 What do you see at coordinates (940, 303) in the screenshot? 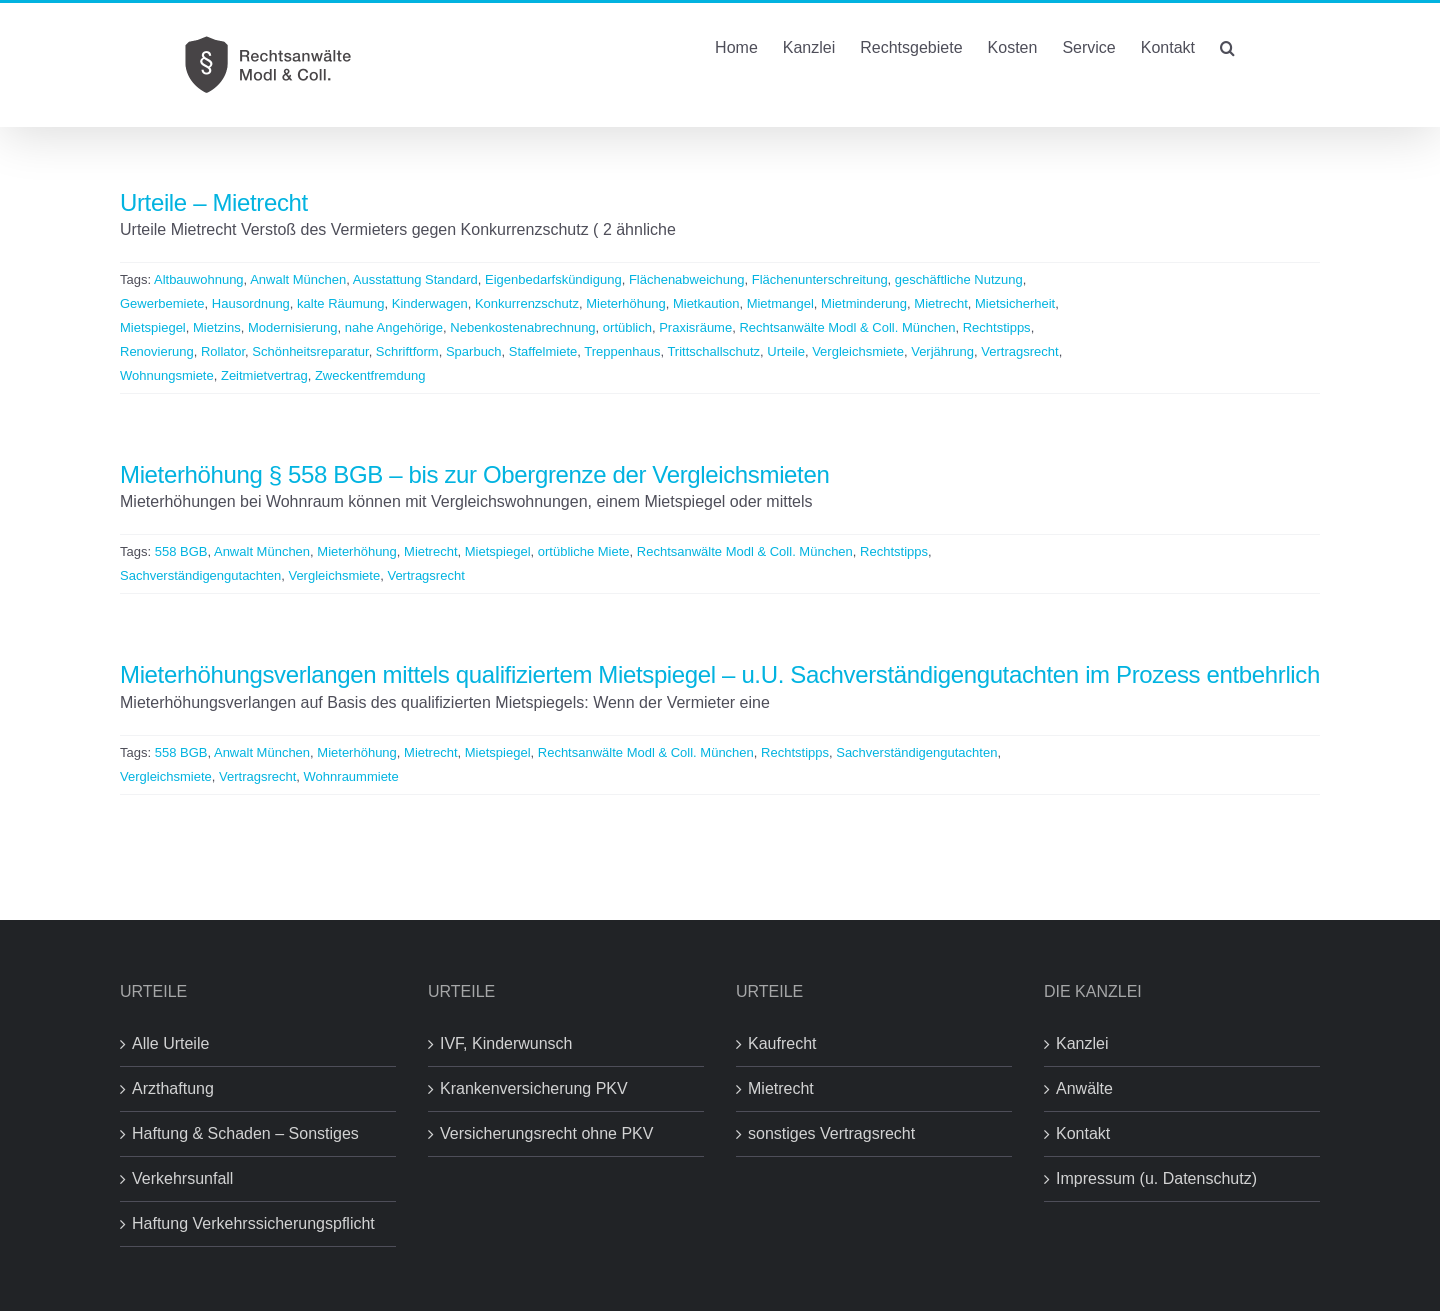
I see `Mietrecht` at bounding box center [940, 303].